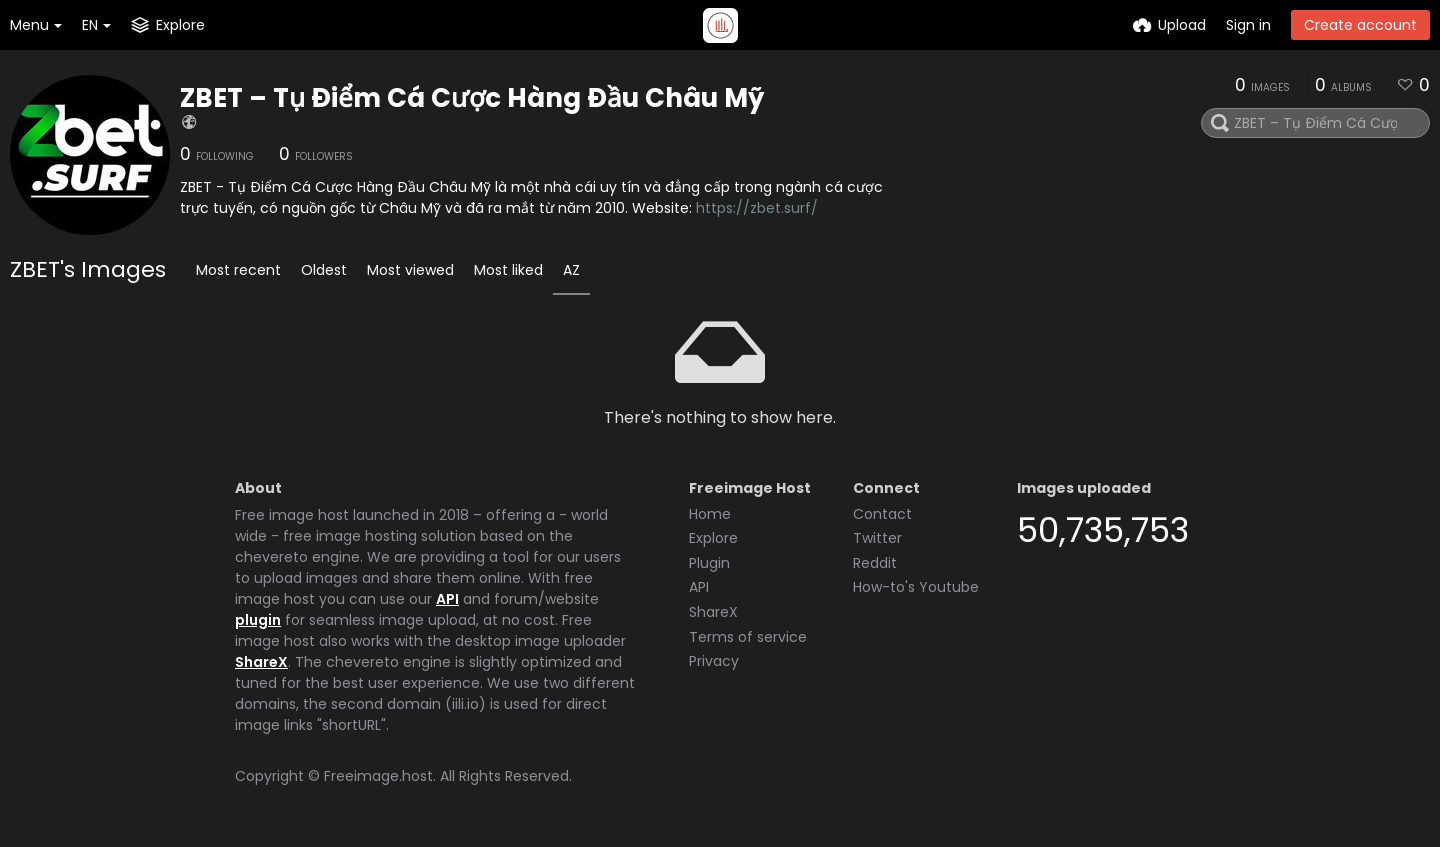 This screenshot has height=847, width=1440. I want to click on Twitter, so click(877, 538).